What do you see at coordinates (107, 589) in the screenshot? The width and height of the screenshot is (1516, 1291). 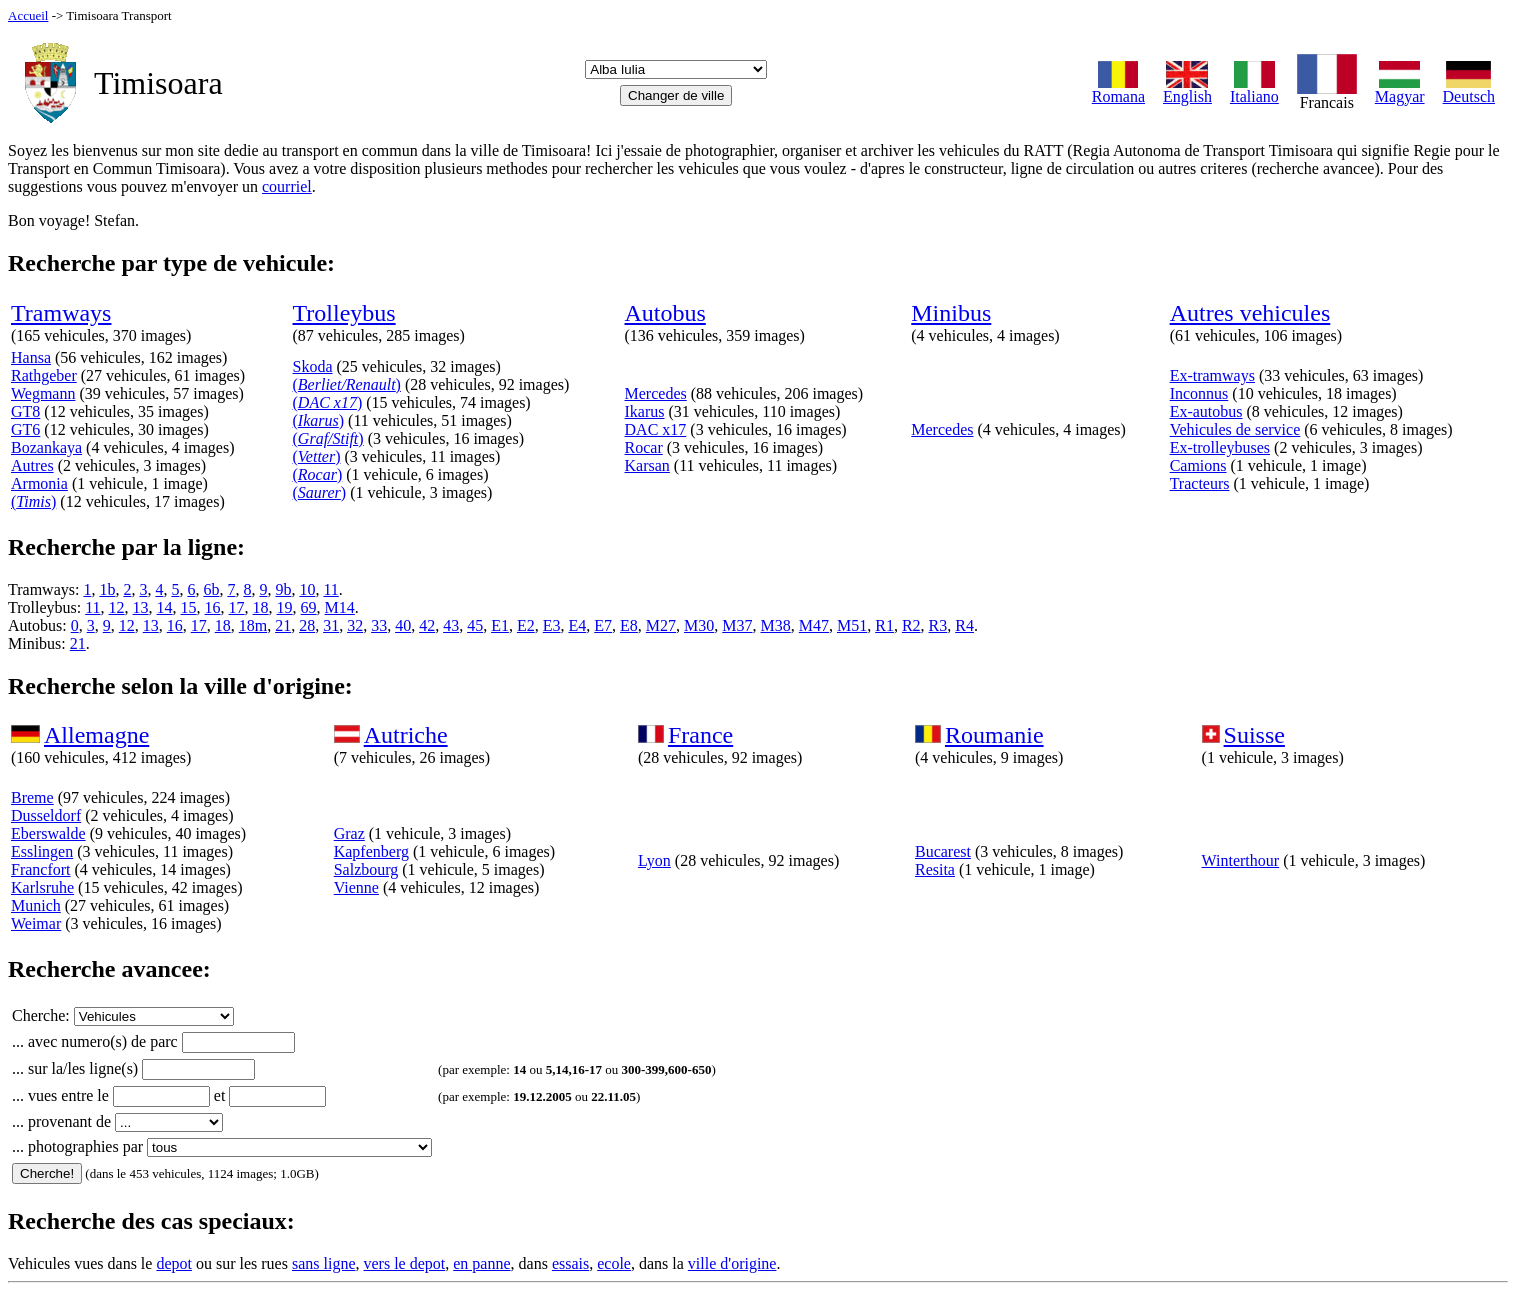 I see `1b` at bounding box center [107, 589].